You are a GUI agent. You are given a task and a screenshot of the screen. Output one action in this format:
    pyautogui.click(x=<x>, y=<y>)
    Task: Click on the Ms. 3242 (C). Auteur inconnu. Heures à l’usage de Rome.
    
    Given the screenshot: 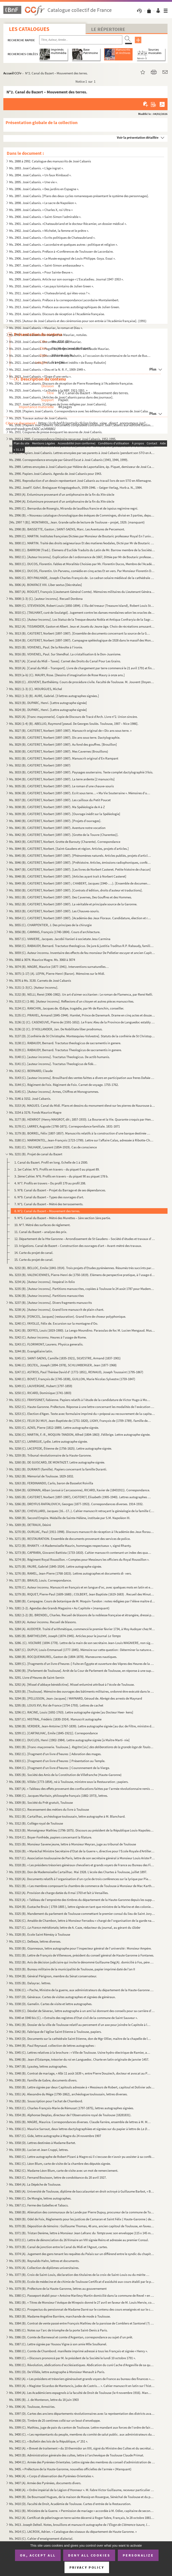 What is the action you would take?
    pyautogui.click(x=48, y=1337)
    